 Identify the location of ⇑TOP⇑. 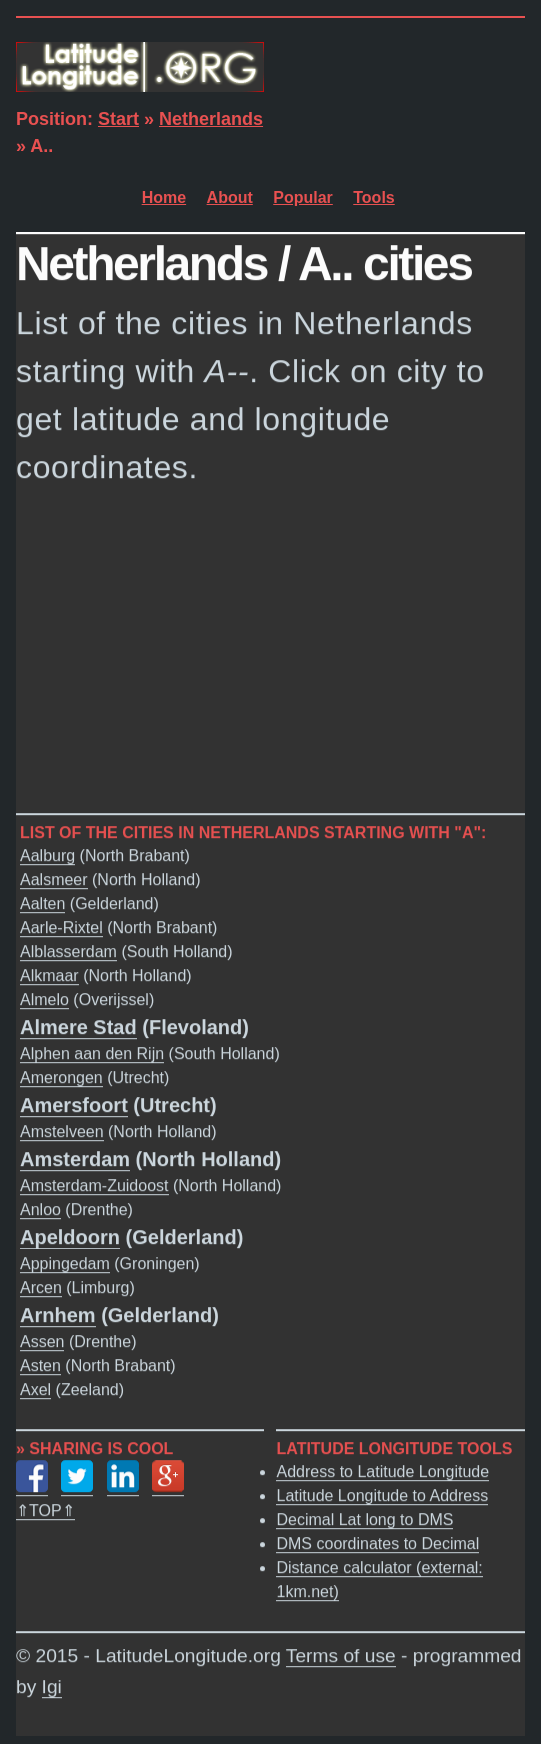
(45, 1510).